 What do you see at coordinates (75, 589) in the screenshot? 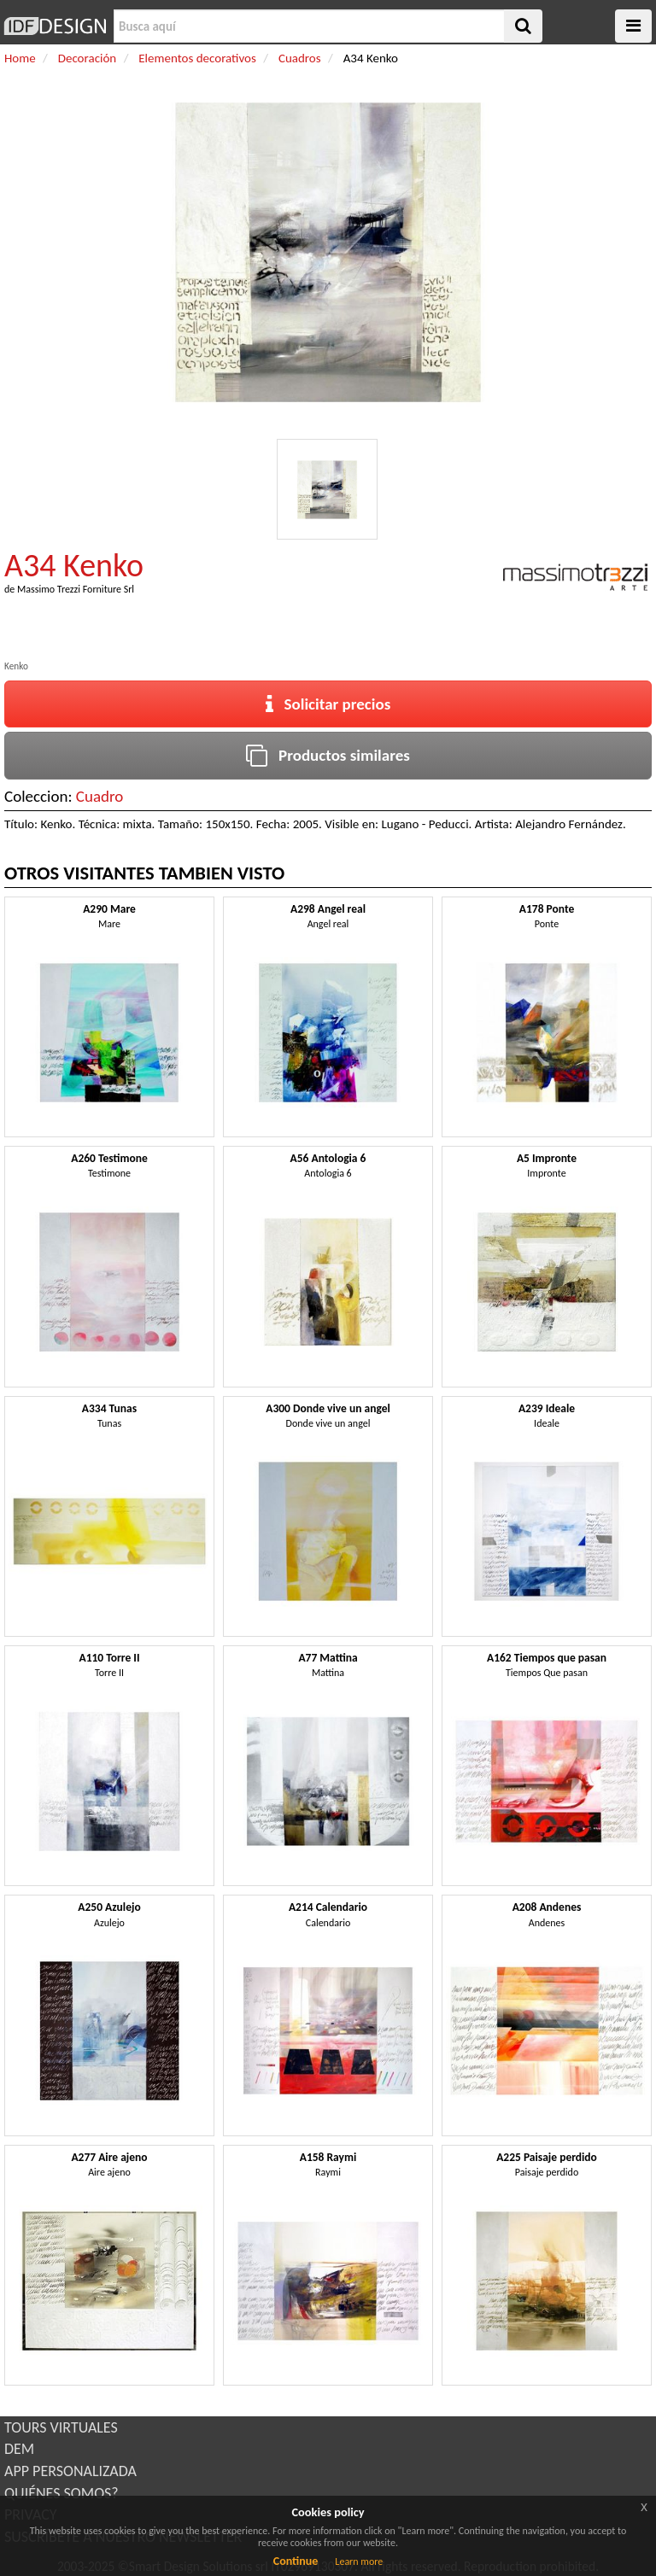
I see `Massimo Trezzi Forniture Srl` at bounding box center [75, 589].